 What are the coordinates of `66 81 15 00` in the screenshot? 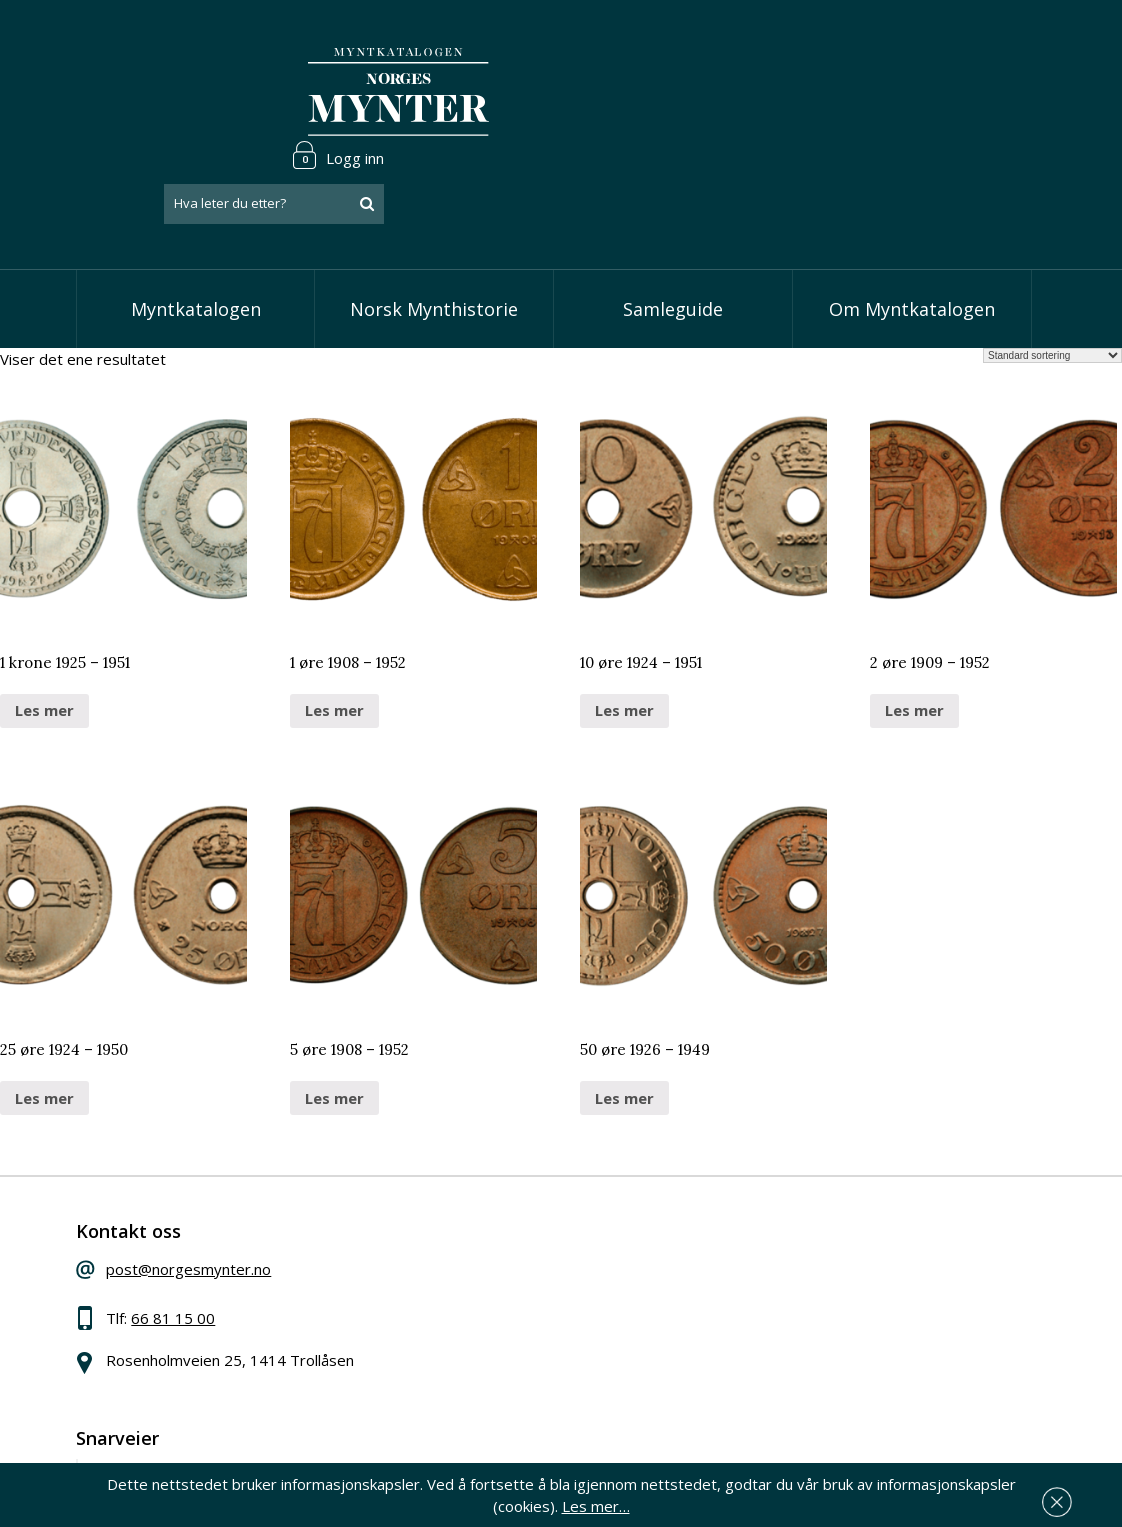 It's located at (208, 1249).